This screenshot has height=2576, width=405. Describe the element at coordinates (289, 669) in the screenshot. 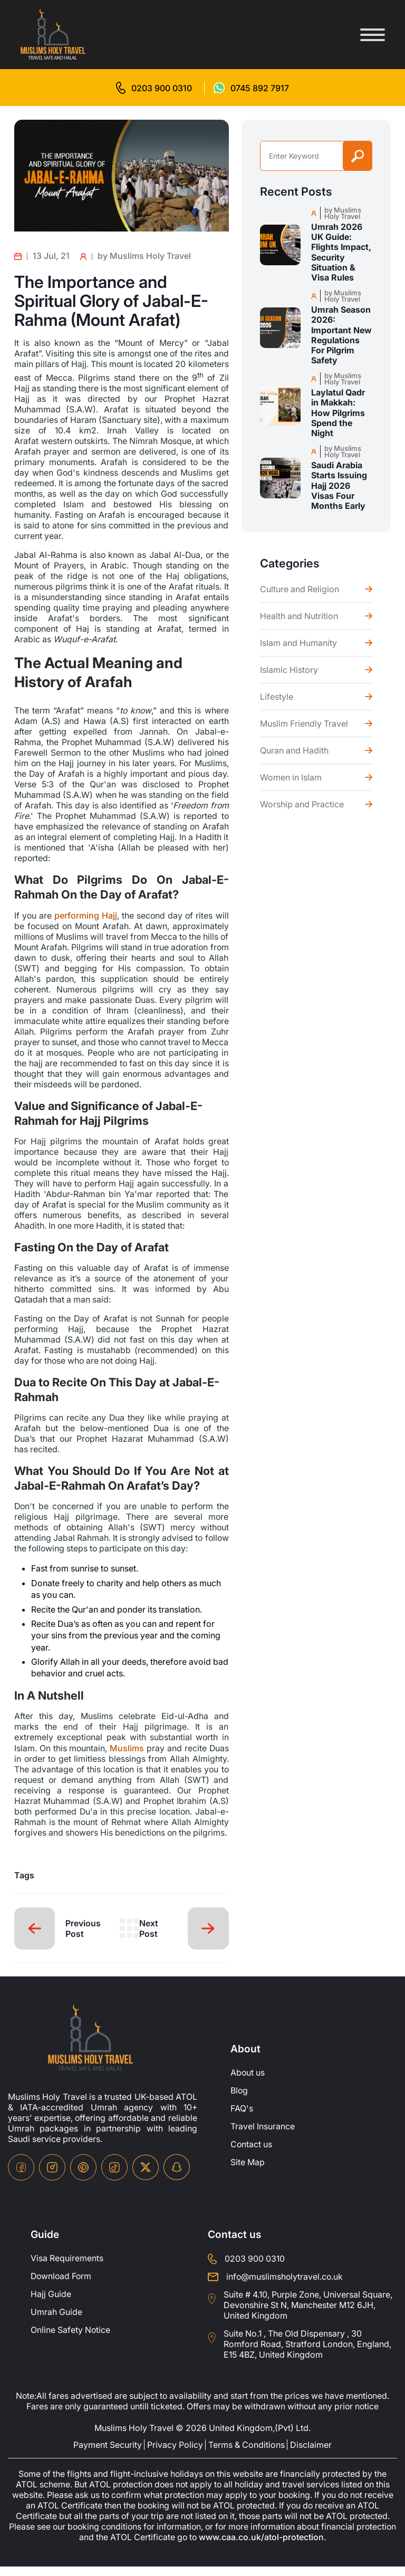

I see `Islamic History` at that location.